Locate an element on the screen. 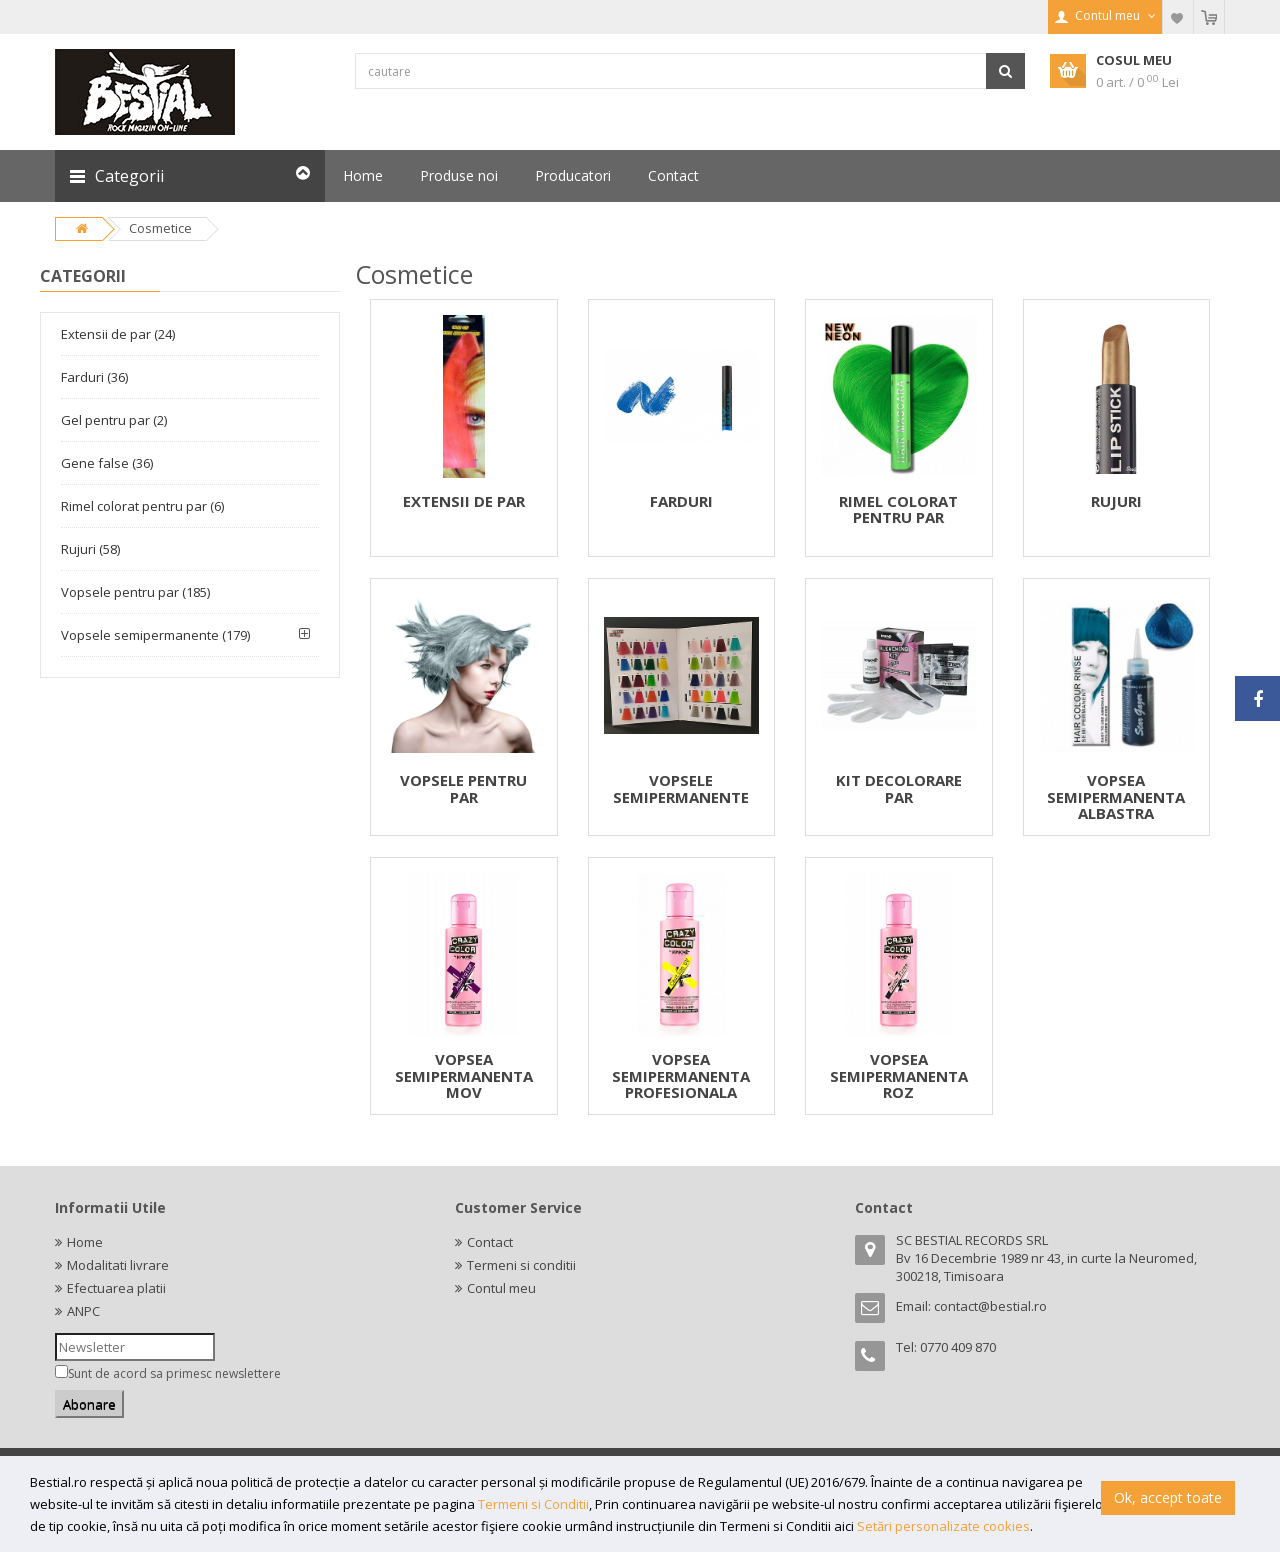  KIT DECOLORARE PAR is located at coordinates (899, 788).